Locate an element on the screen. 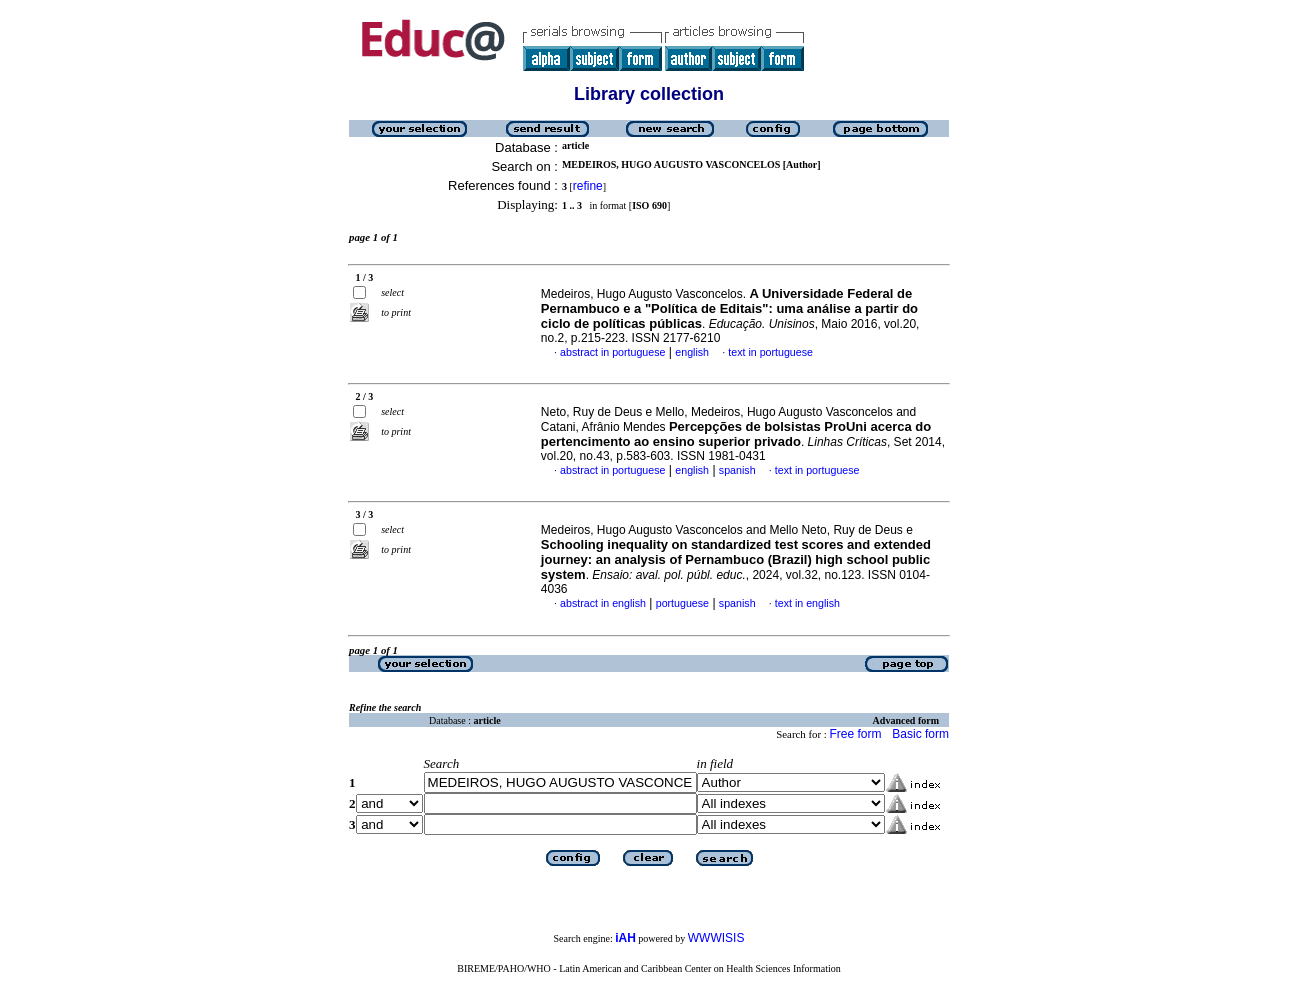  Free form is located at coordinates (855, 734).